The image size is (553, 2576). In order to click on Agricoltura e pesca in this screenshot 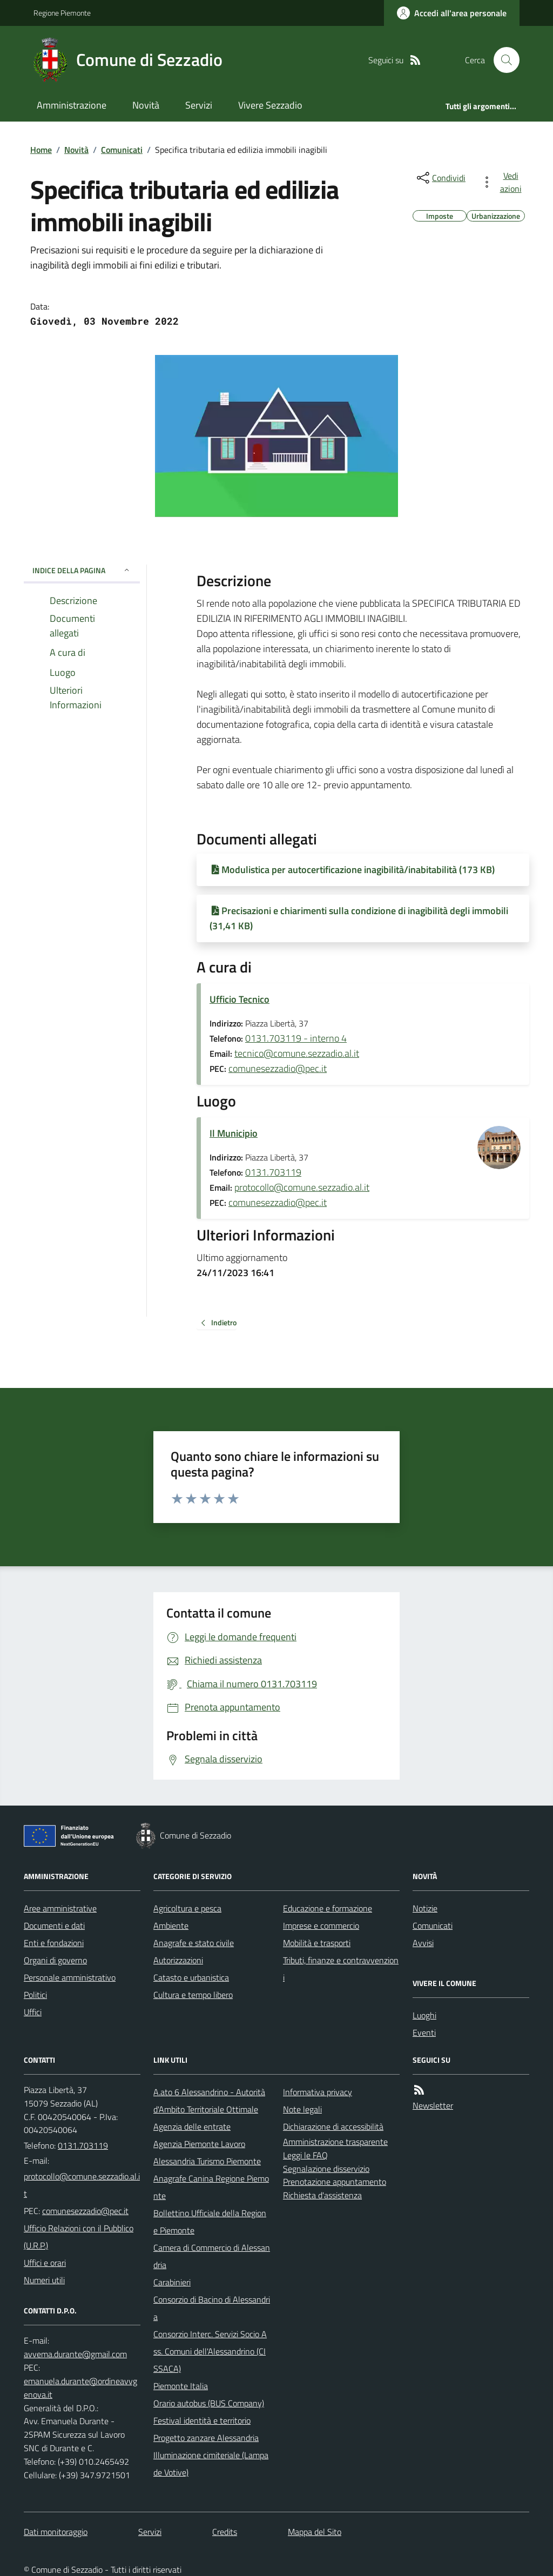, I will do `click(187, 1908)`.